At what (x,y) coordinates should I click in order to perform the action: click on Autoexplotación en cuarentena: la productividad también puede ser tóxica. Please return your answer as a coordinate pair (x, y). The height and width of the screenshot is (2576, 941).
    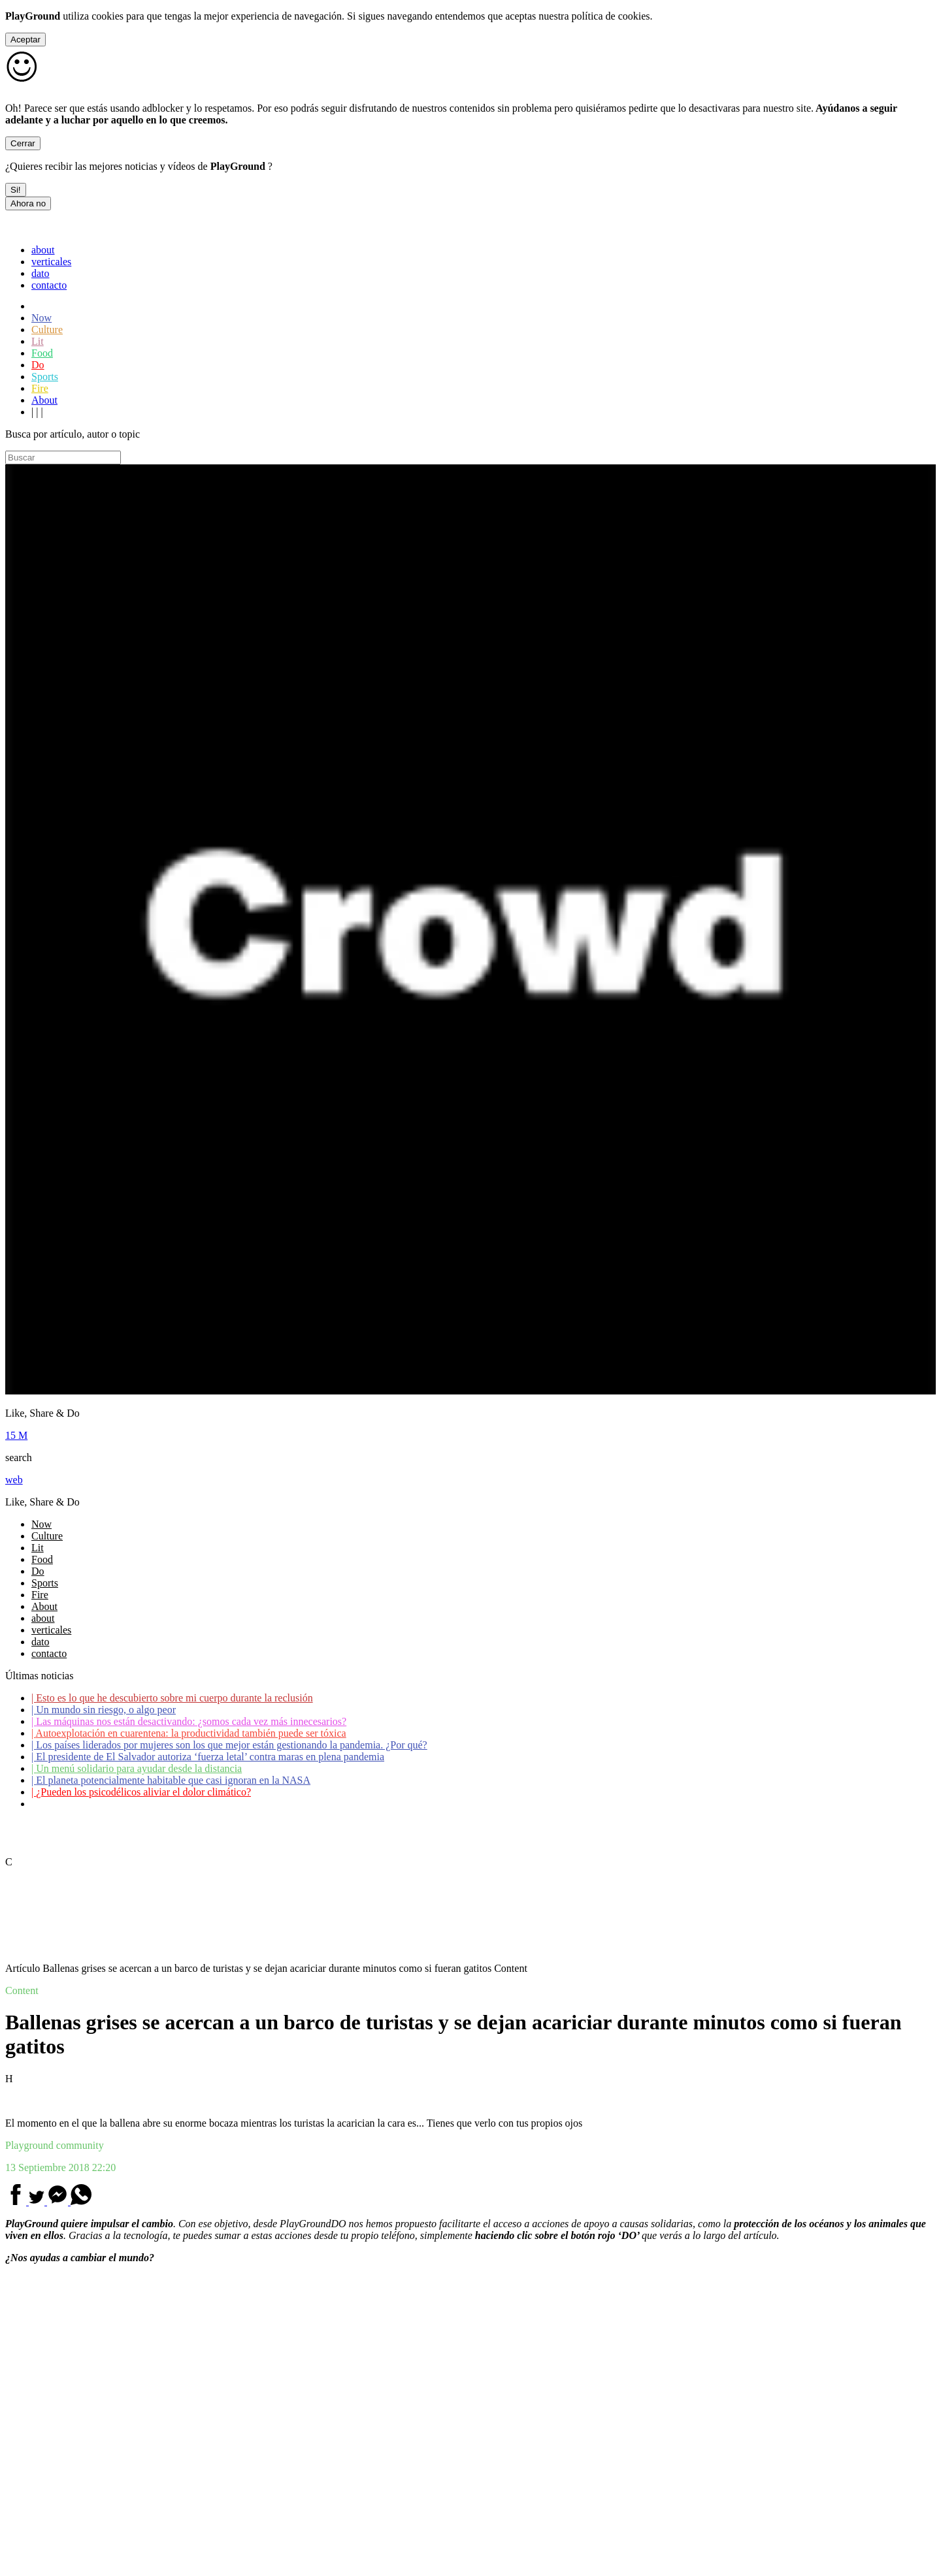
    Looking at the image, I should click on (188, 1733).